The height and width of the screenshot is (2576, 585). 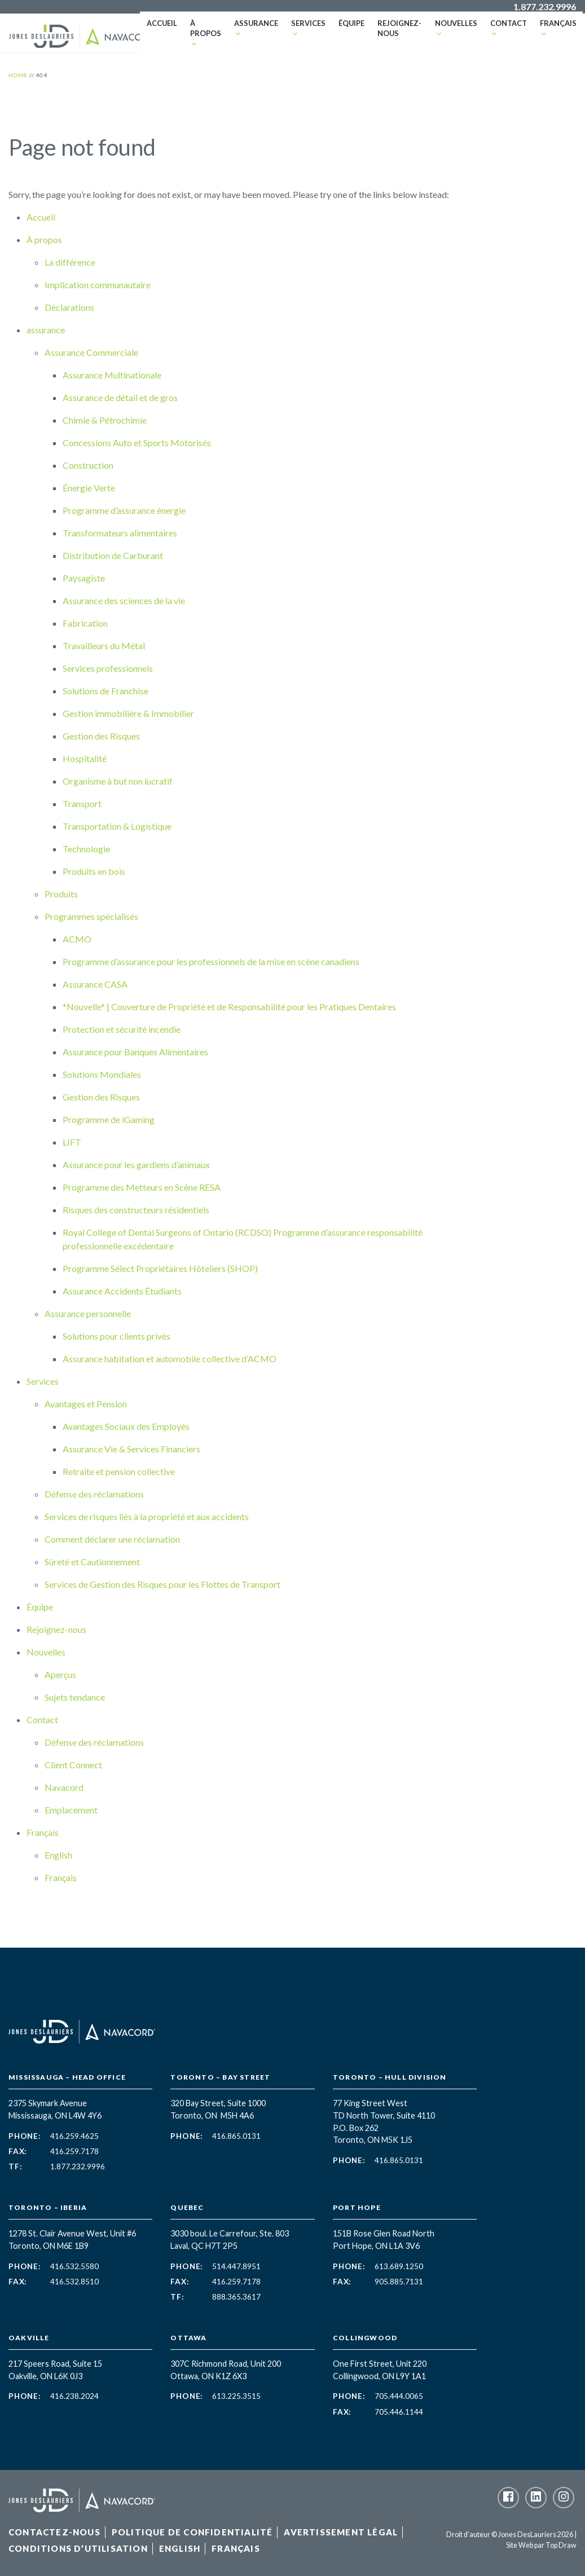 I want to click on À propos, so click(x=200, y=28).